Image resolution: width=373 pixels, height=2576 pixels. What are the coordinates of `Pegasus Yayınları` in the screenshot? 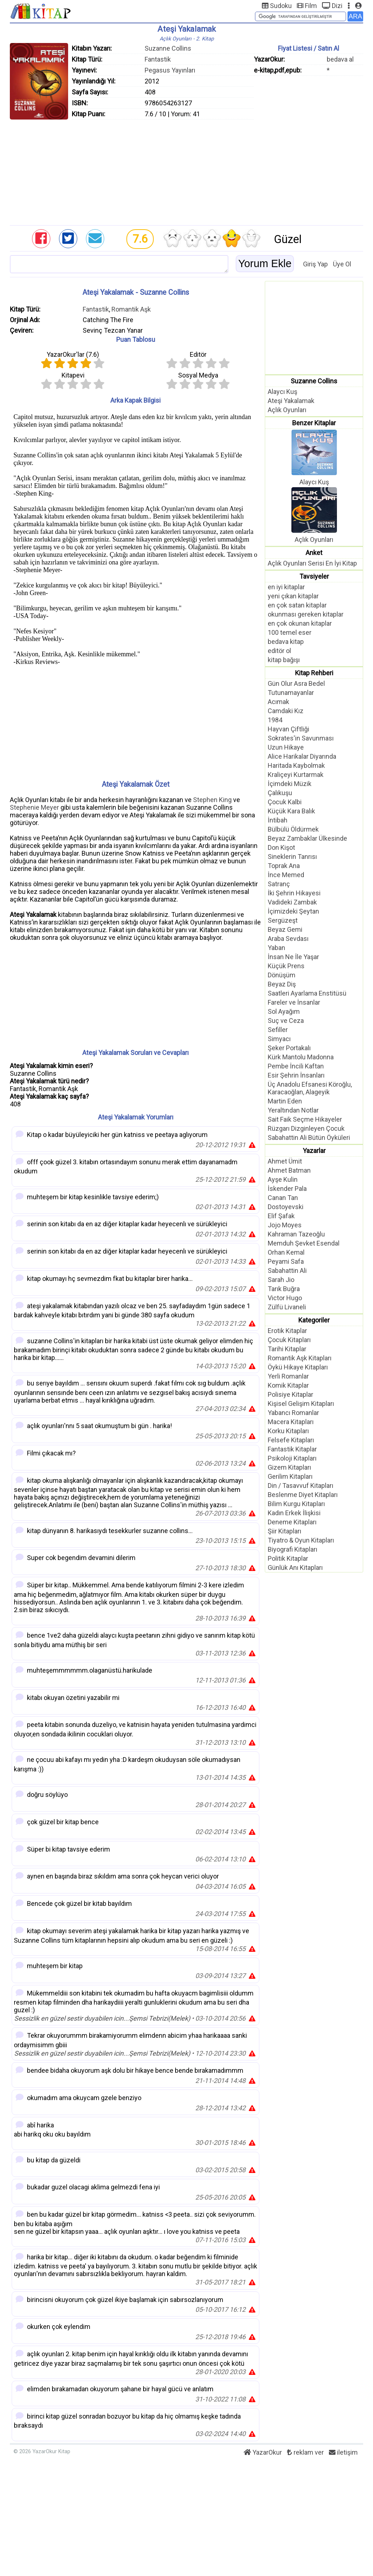 It's located at (170, 70).